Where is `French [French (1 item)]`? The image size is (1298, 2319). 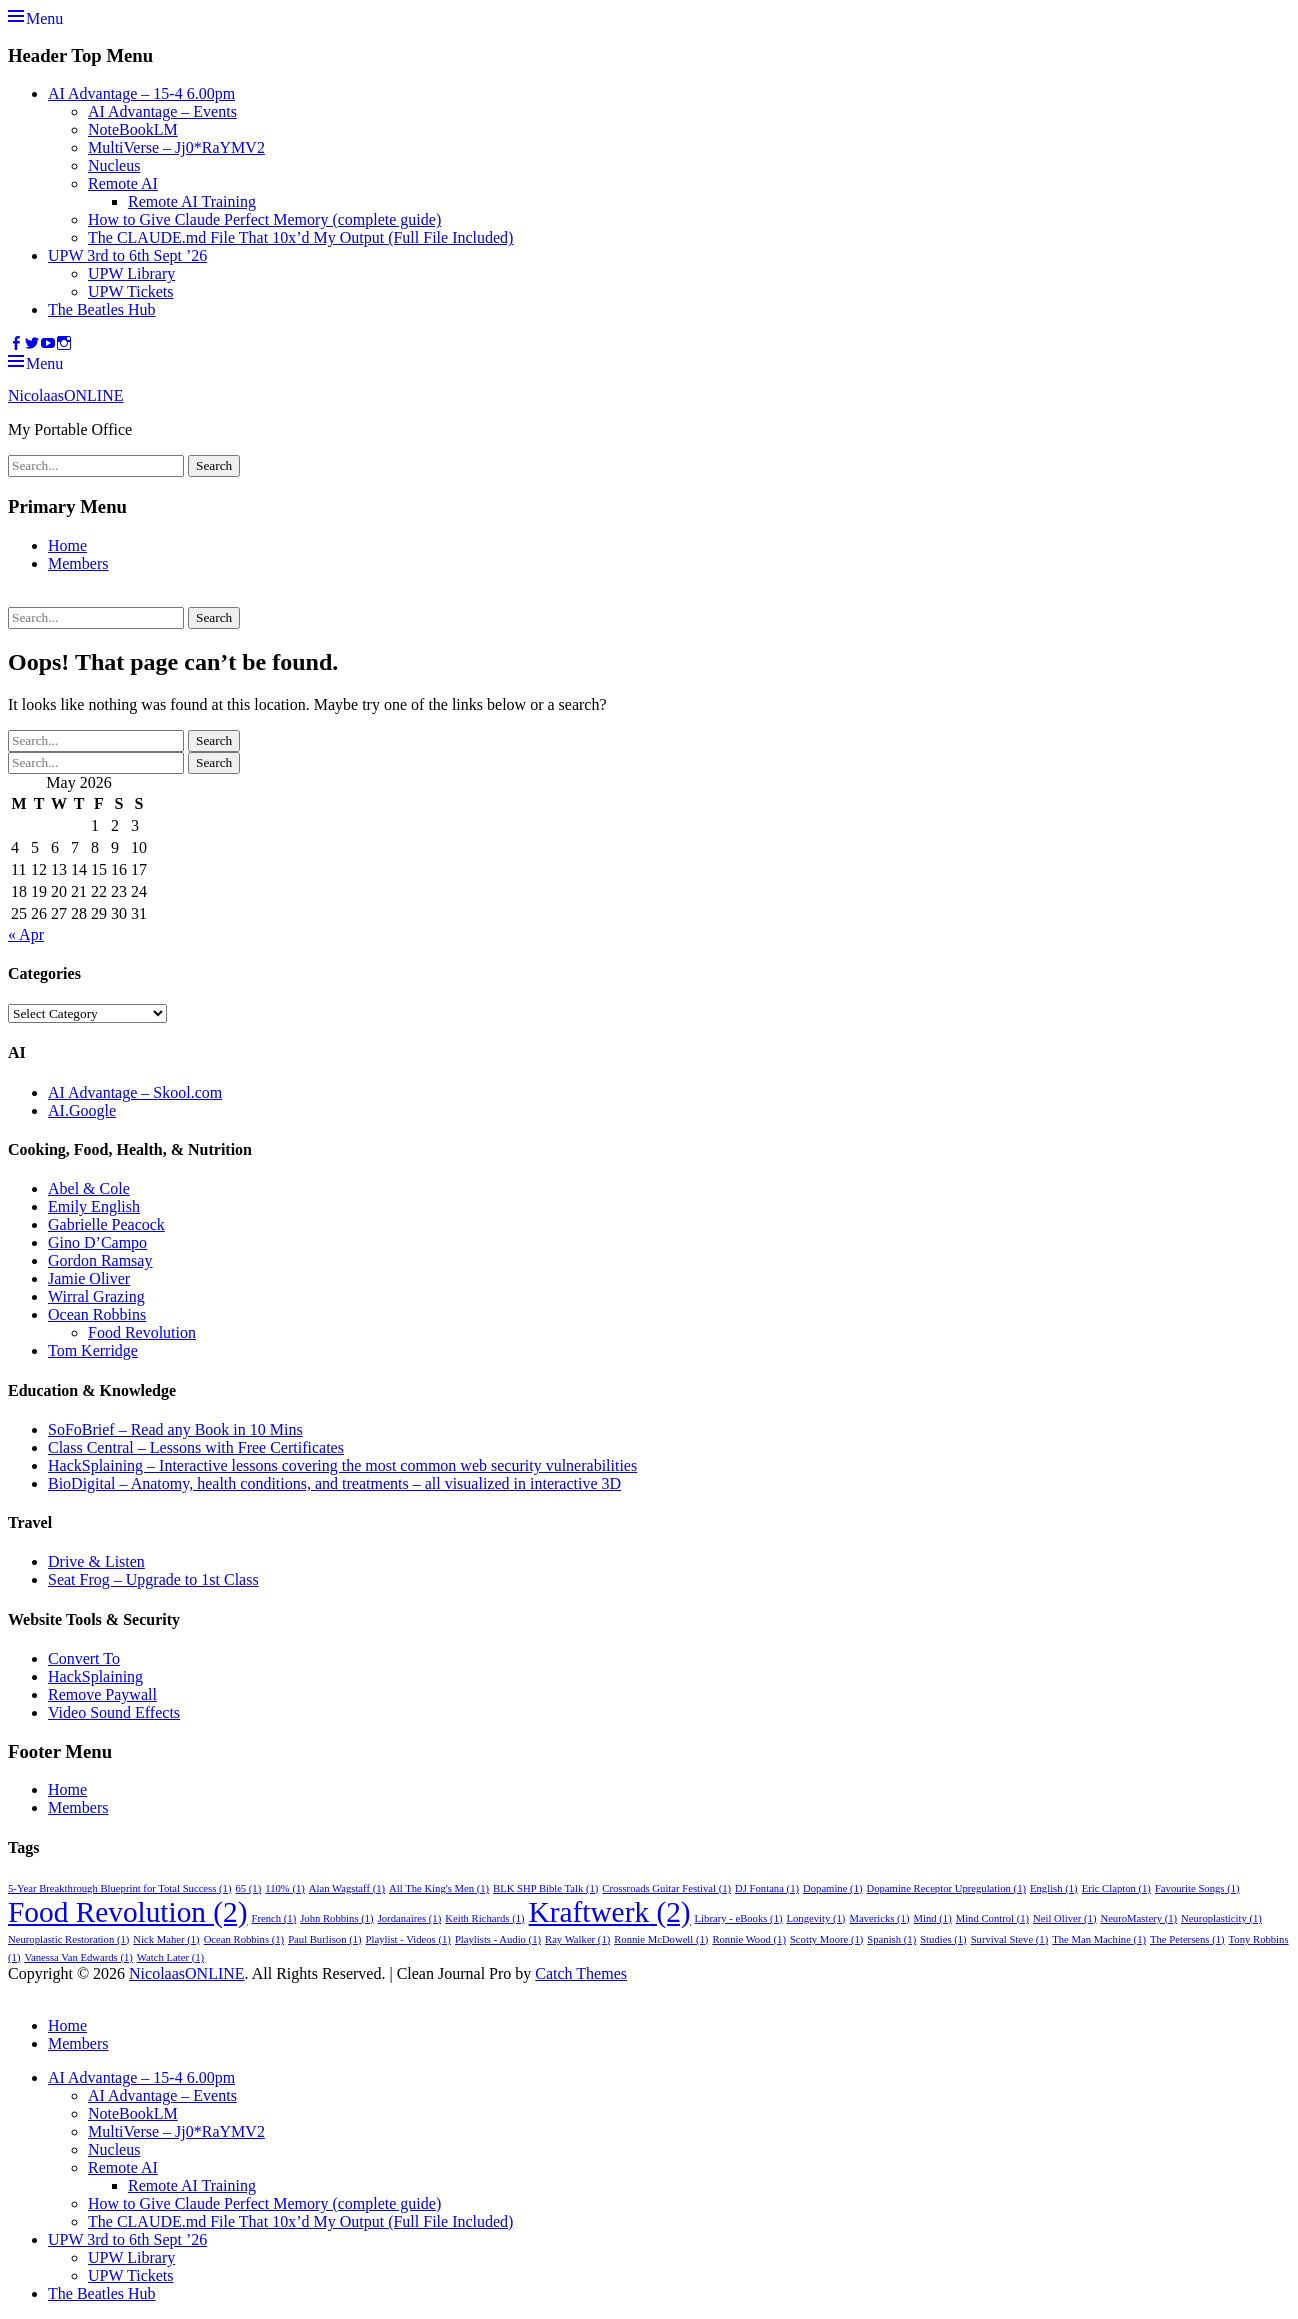 French [French (1 item)] is located at coordinates (274, 1918).